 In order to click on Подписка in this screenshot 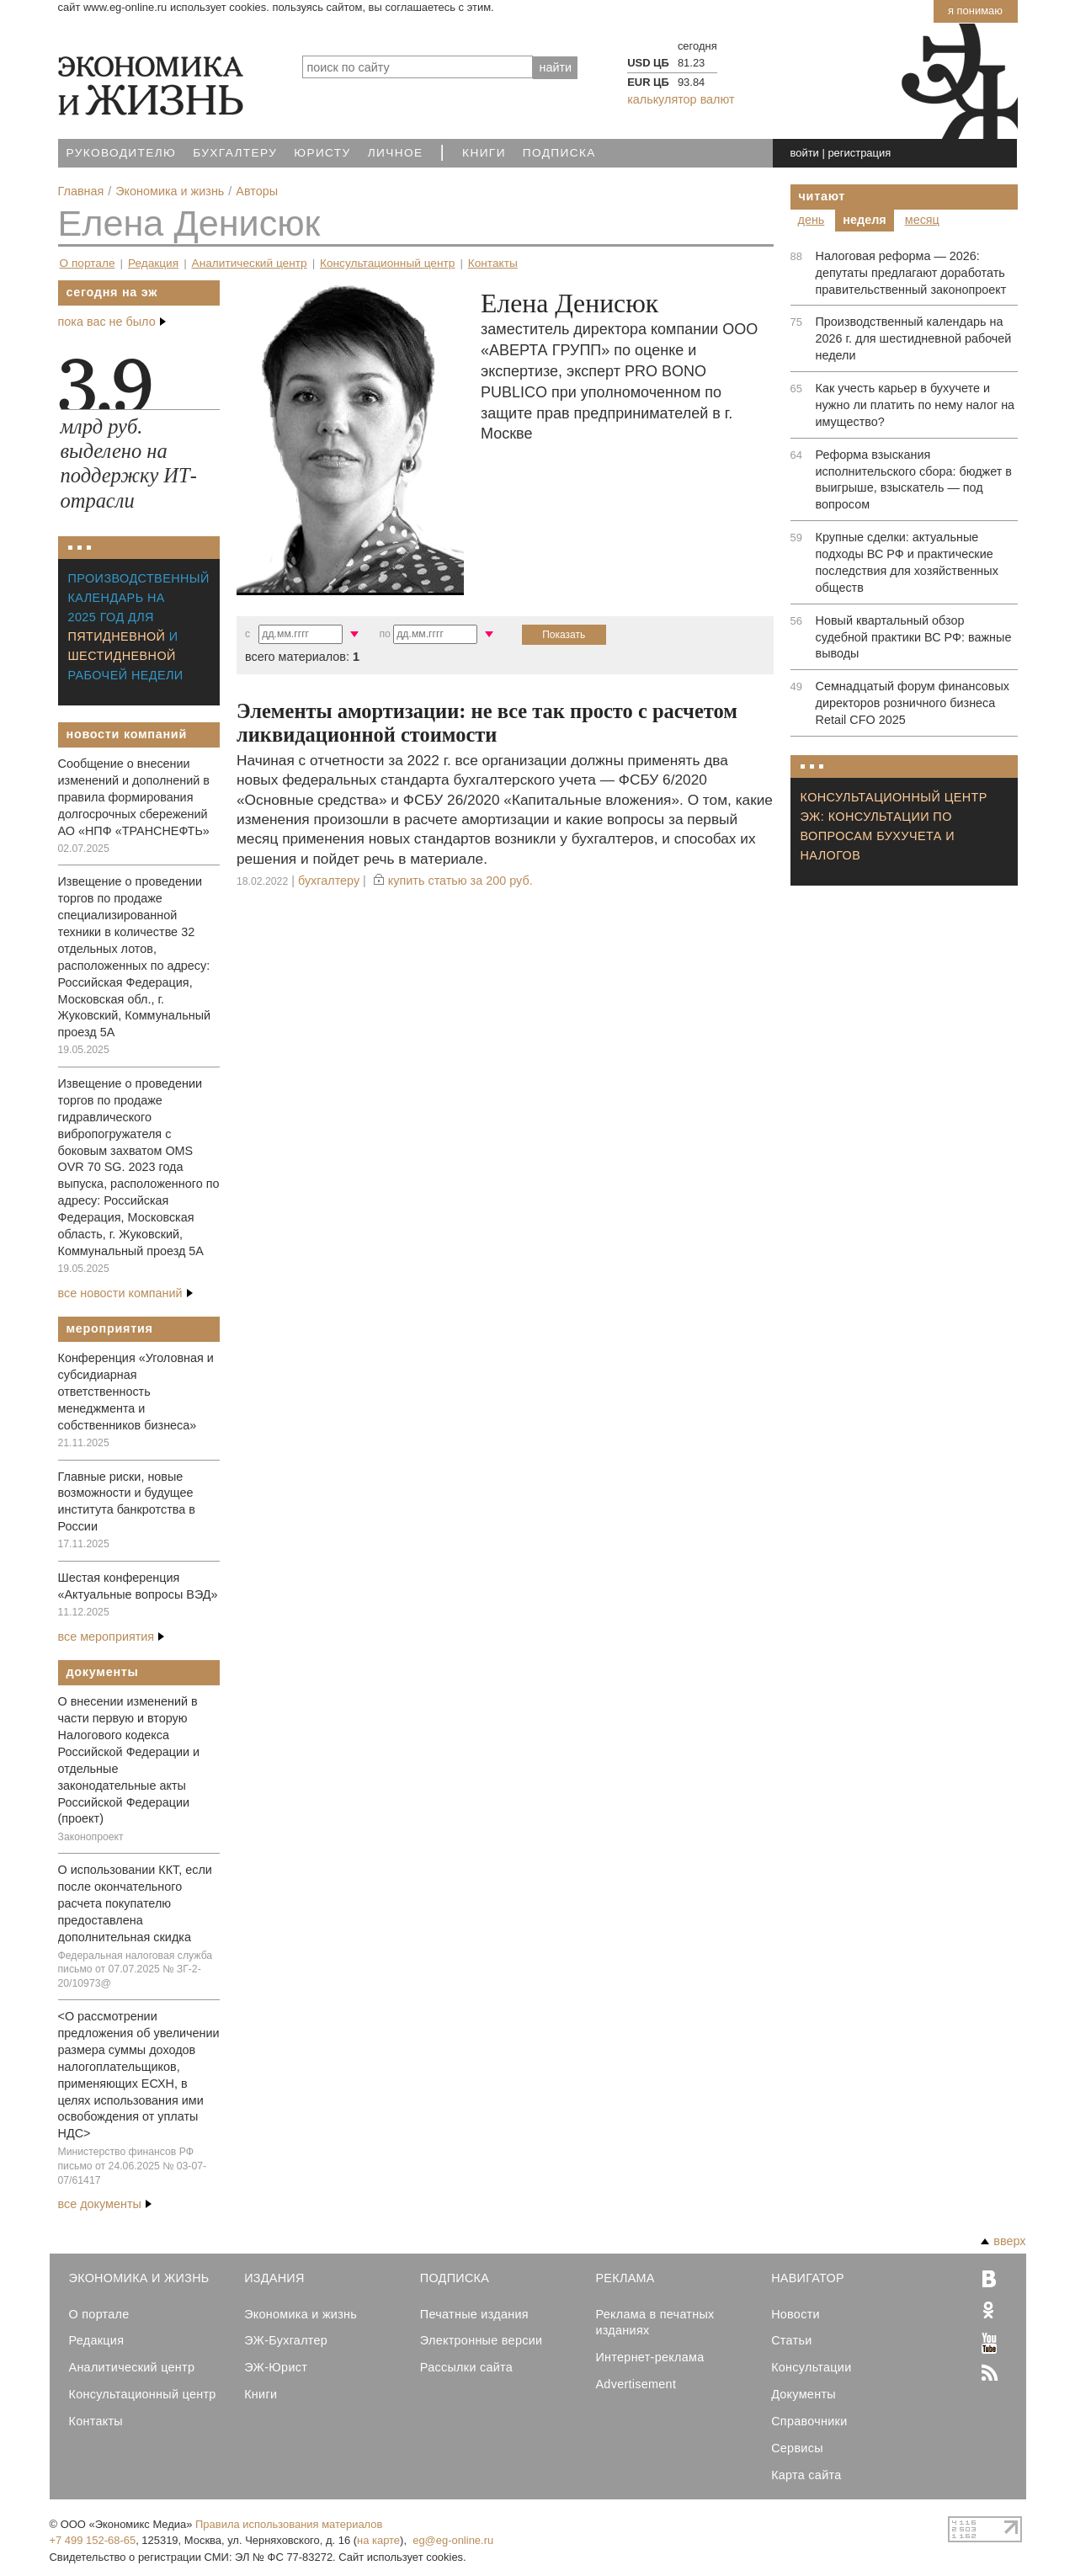, I will do `click(559, 152)`.